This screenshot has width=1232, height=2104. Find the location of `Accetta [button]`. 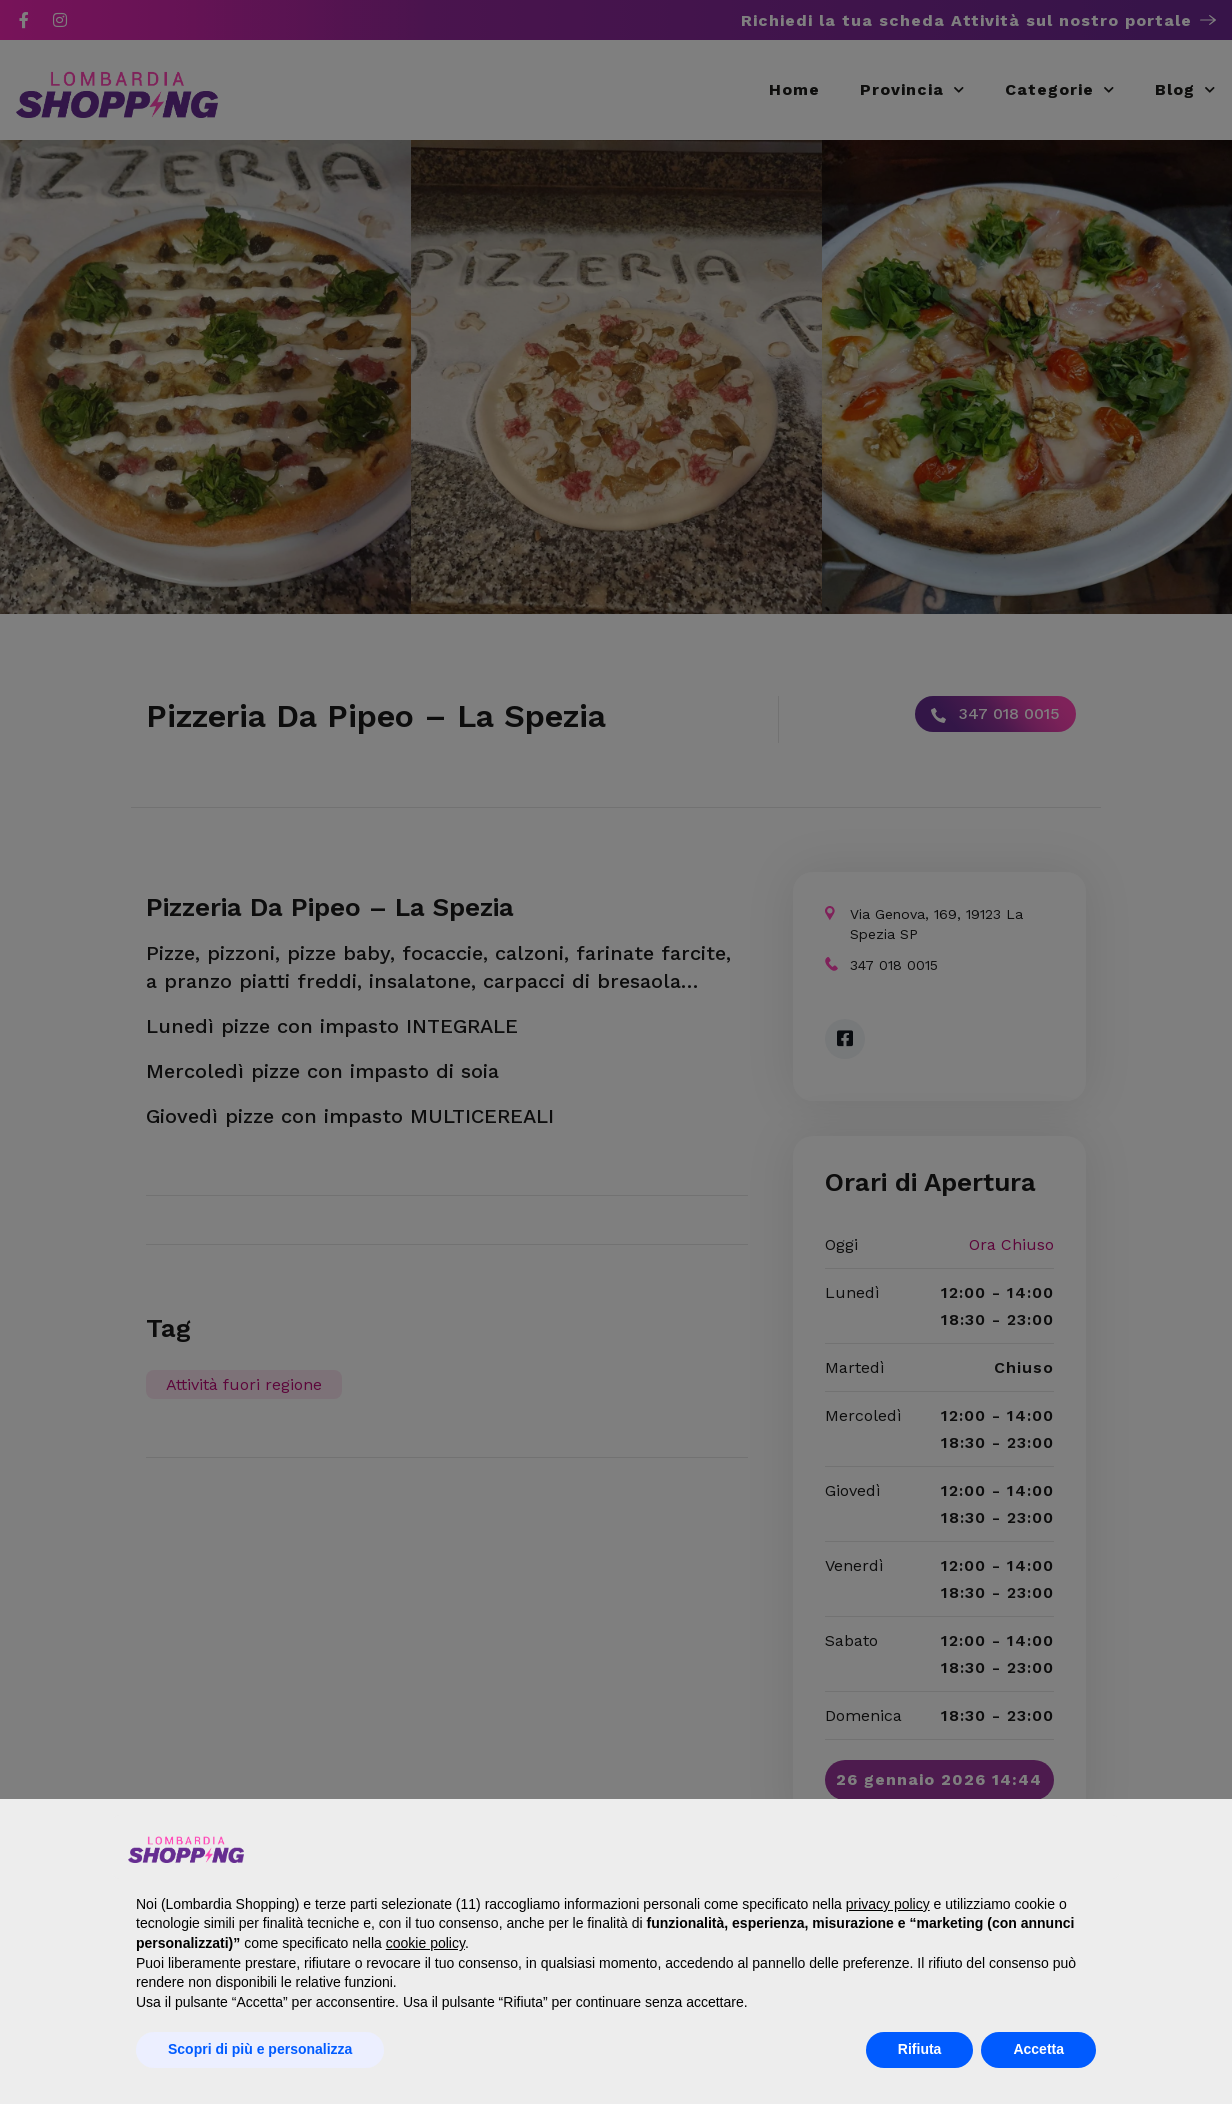

Accetta [button] is located at coordinates (1038, 2049).